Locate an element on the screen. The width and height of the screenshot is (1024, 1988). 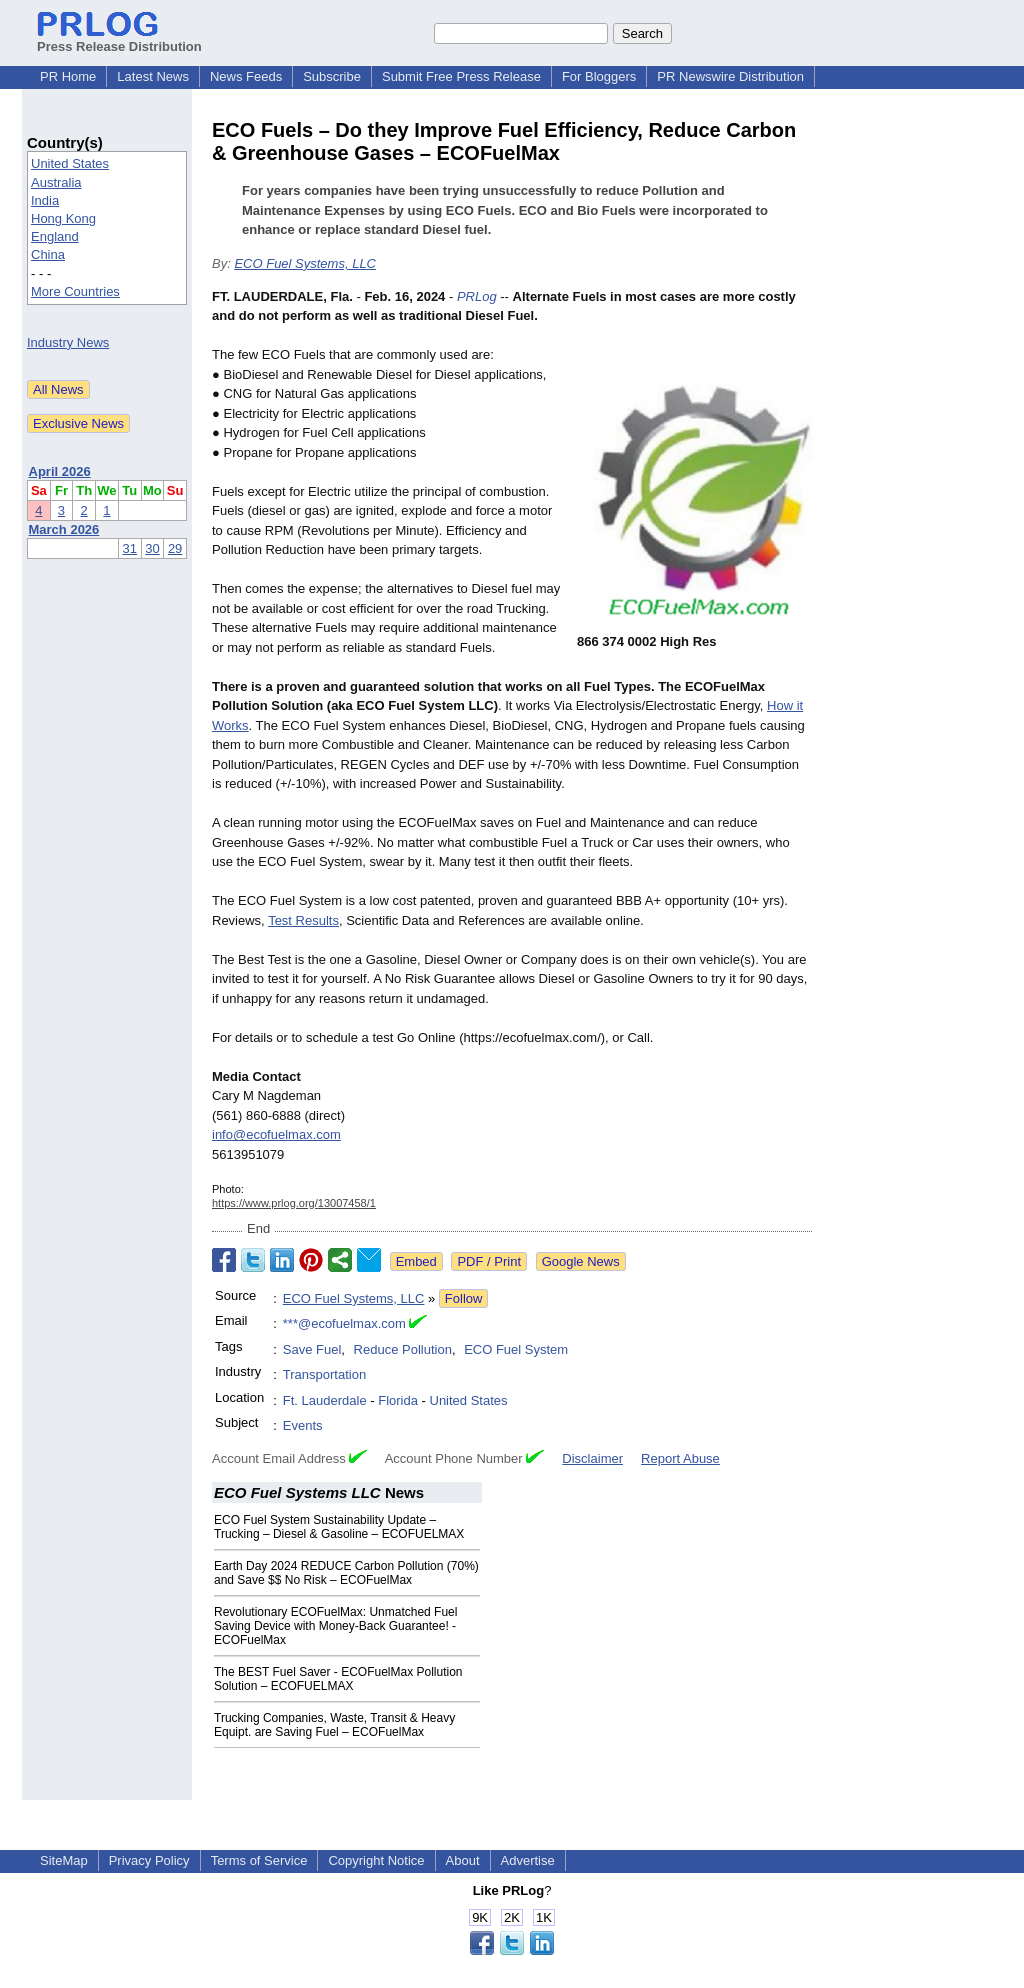
Revolutionary ECOFuelMax: Unmatched Fuel Saving Device with Money-Back Guarantee! - ECOFuelMax is located at coordinates (335, 1626).